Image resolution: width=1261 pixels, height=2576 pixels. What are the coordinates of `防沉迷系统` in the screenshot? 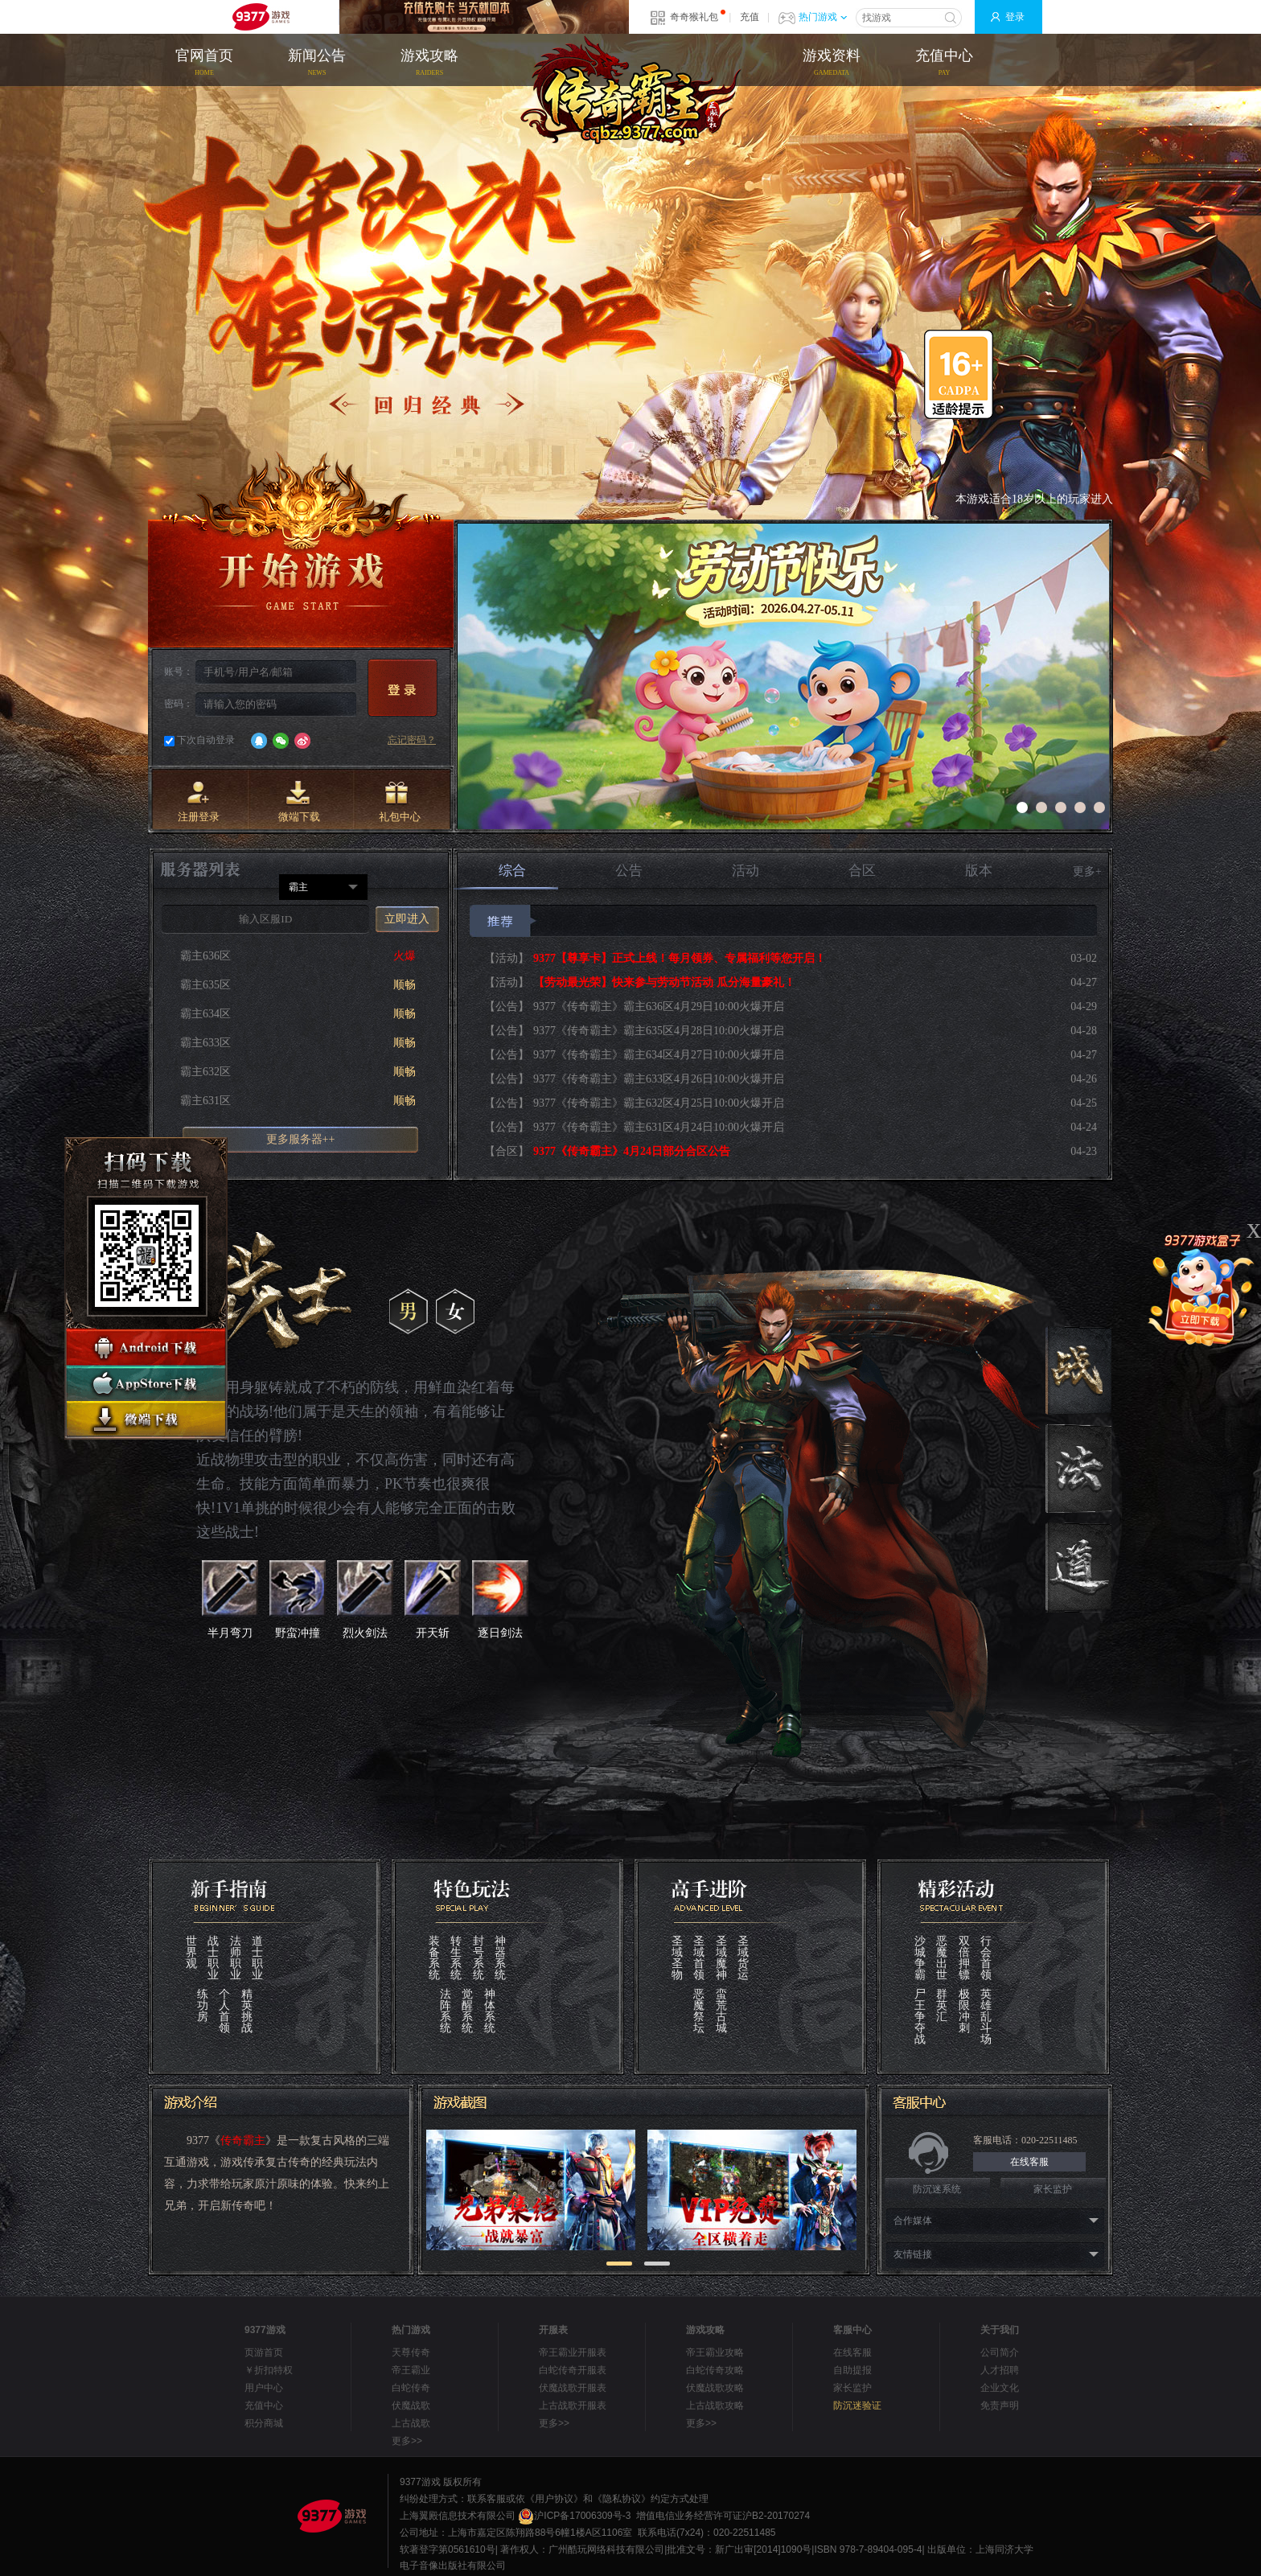 It's located at (937, 2189).